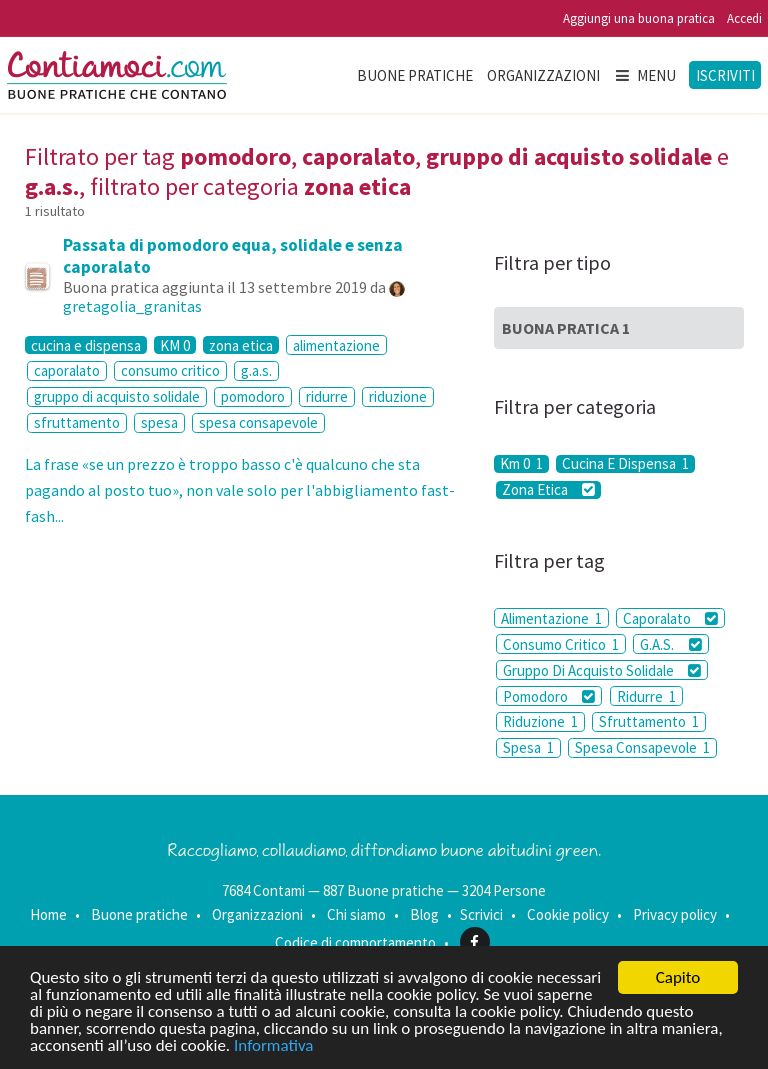  What do you see at coordinates (481, 914) in the screenshot?
I see `Scrivici` at bounding box center [481, 914].